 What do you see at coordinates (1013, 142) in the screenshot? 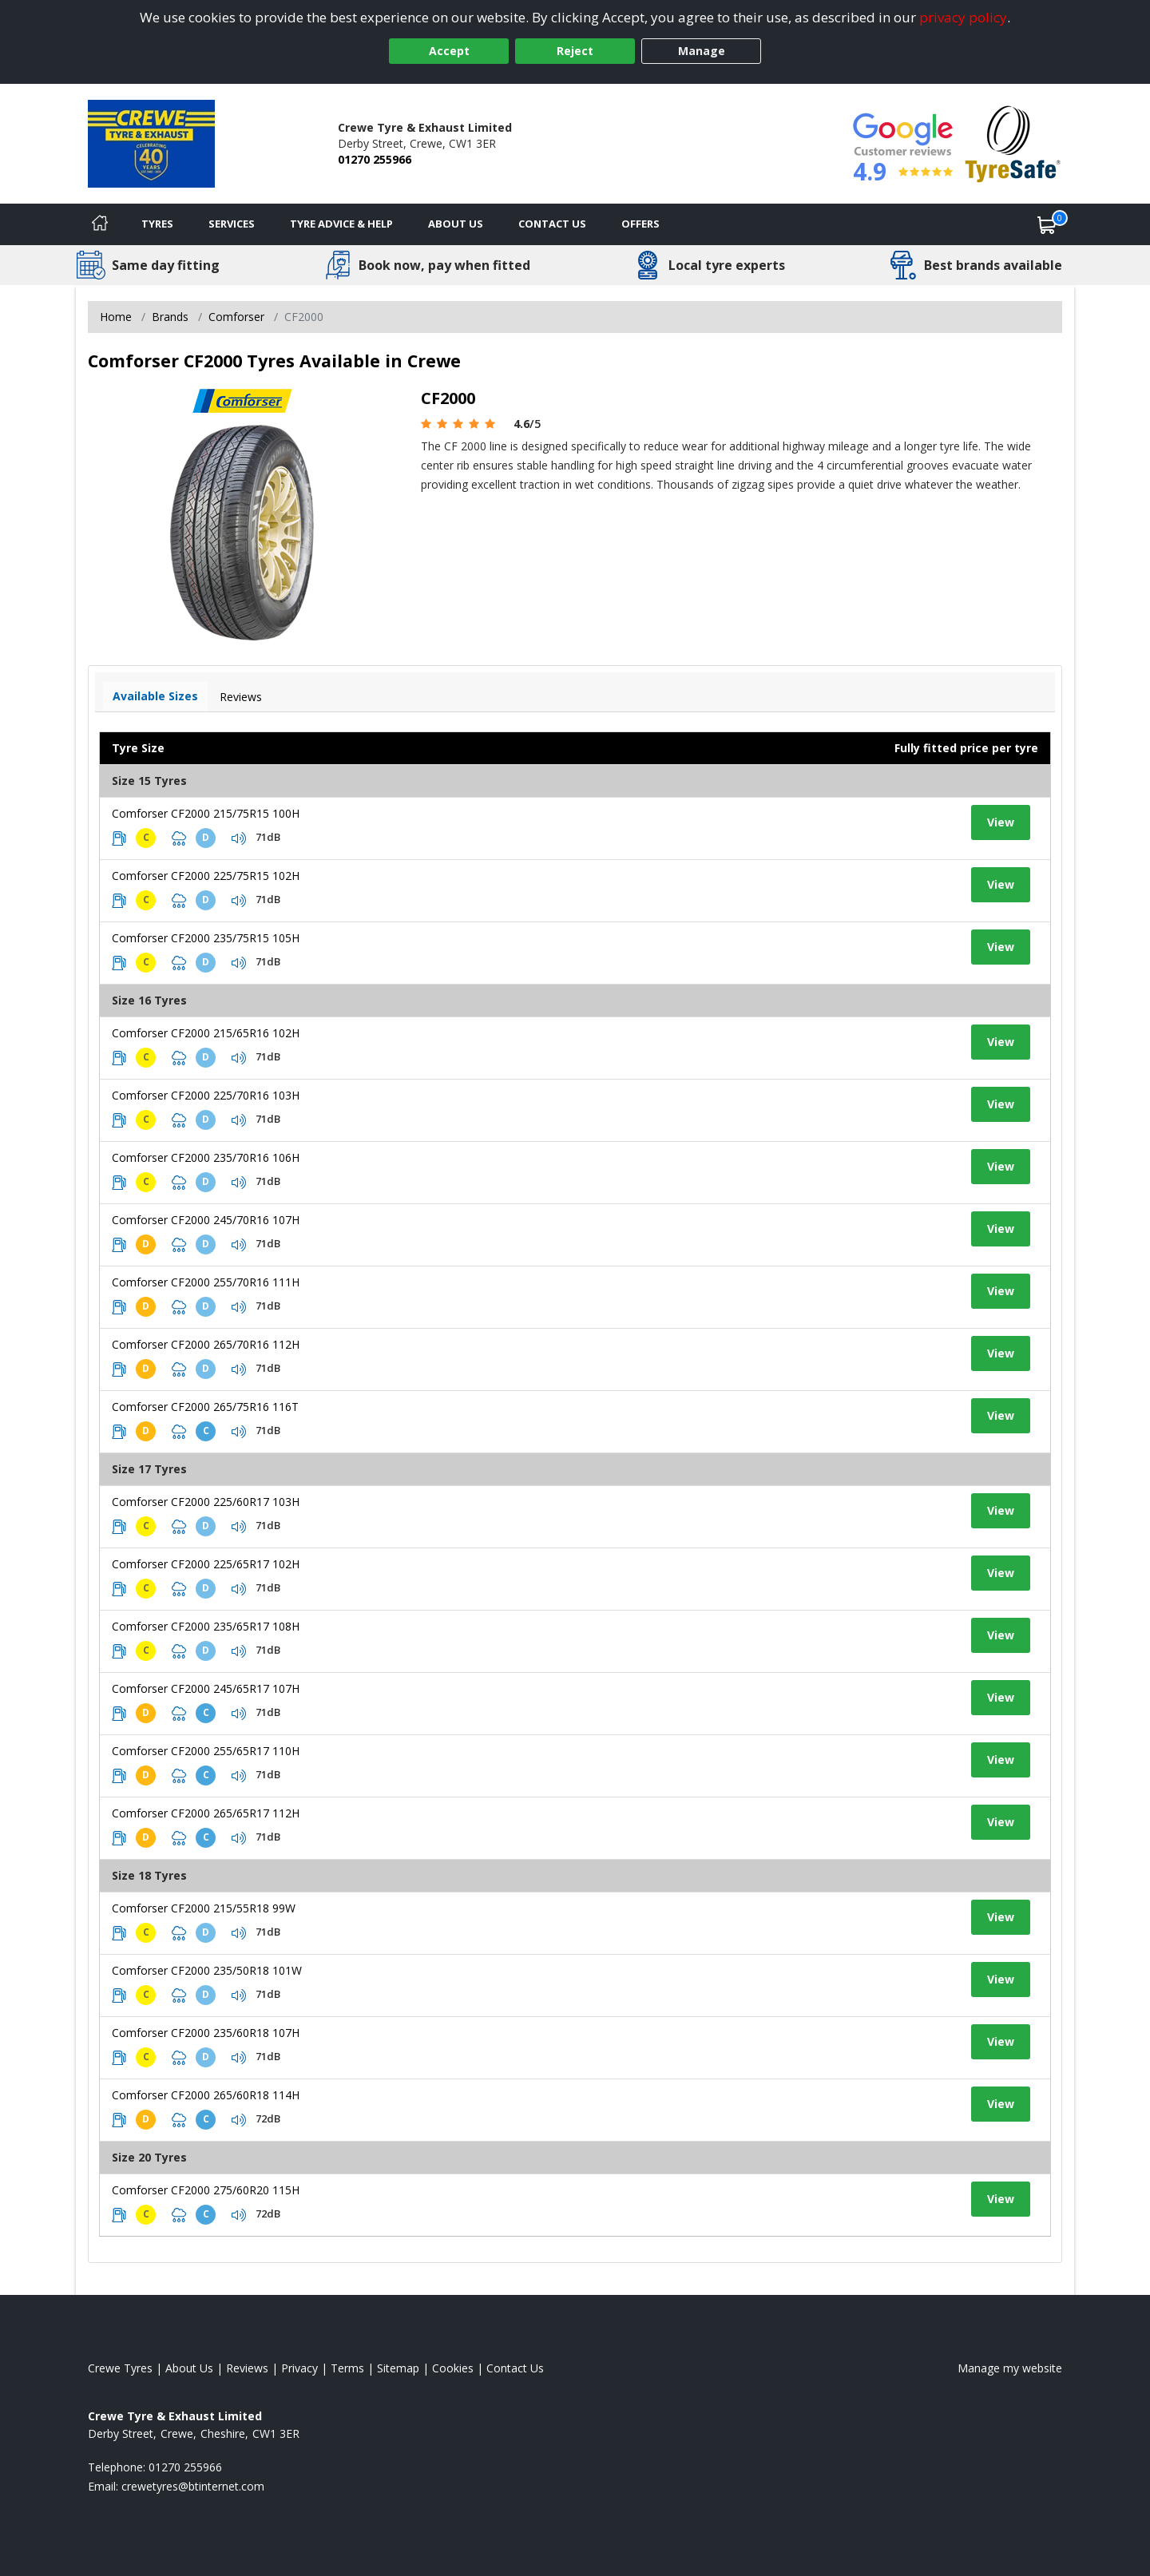
I see `[View Accreditation]` at bounding box center [1013, 142].